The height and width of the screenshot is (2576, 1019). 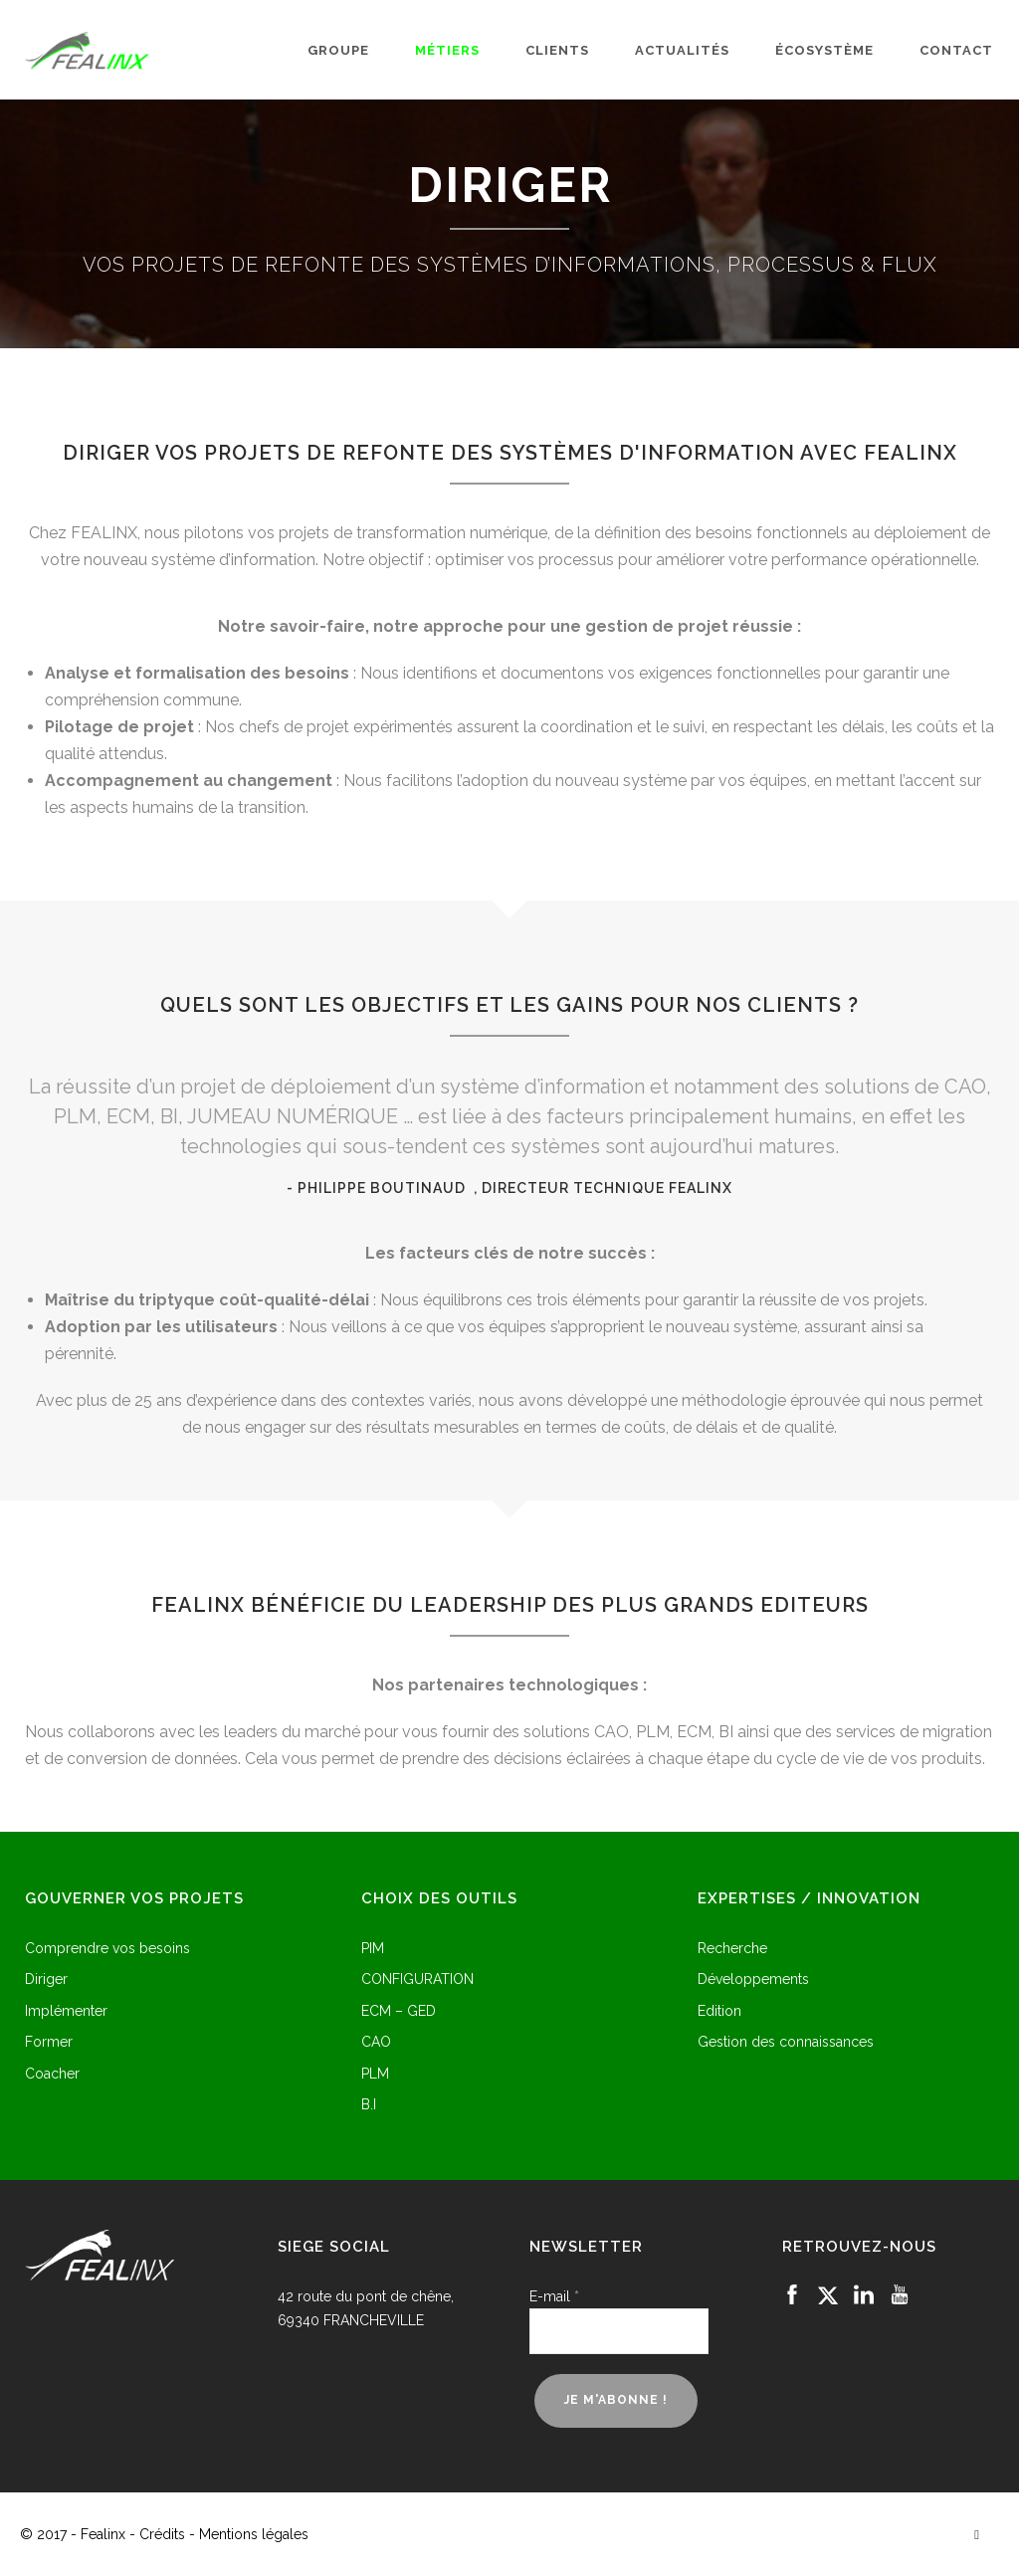 I want to click on Métiers, so click(x=447, y=50).